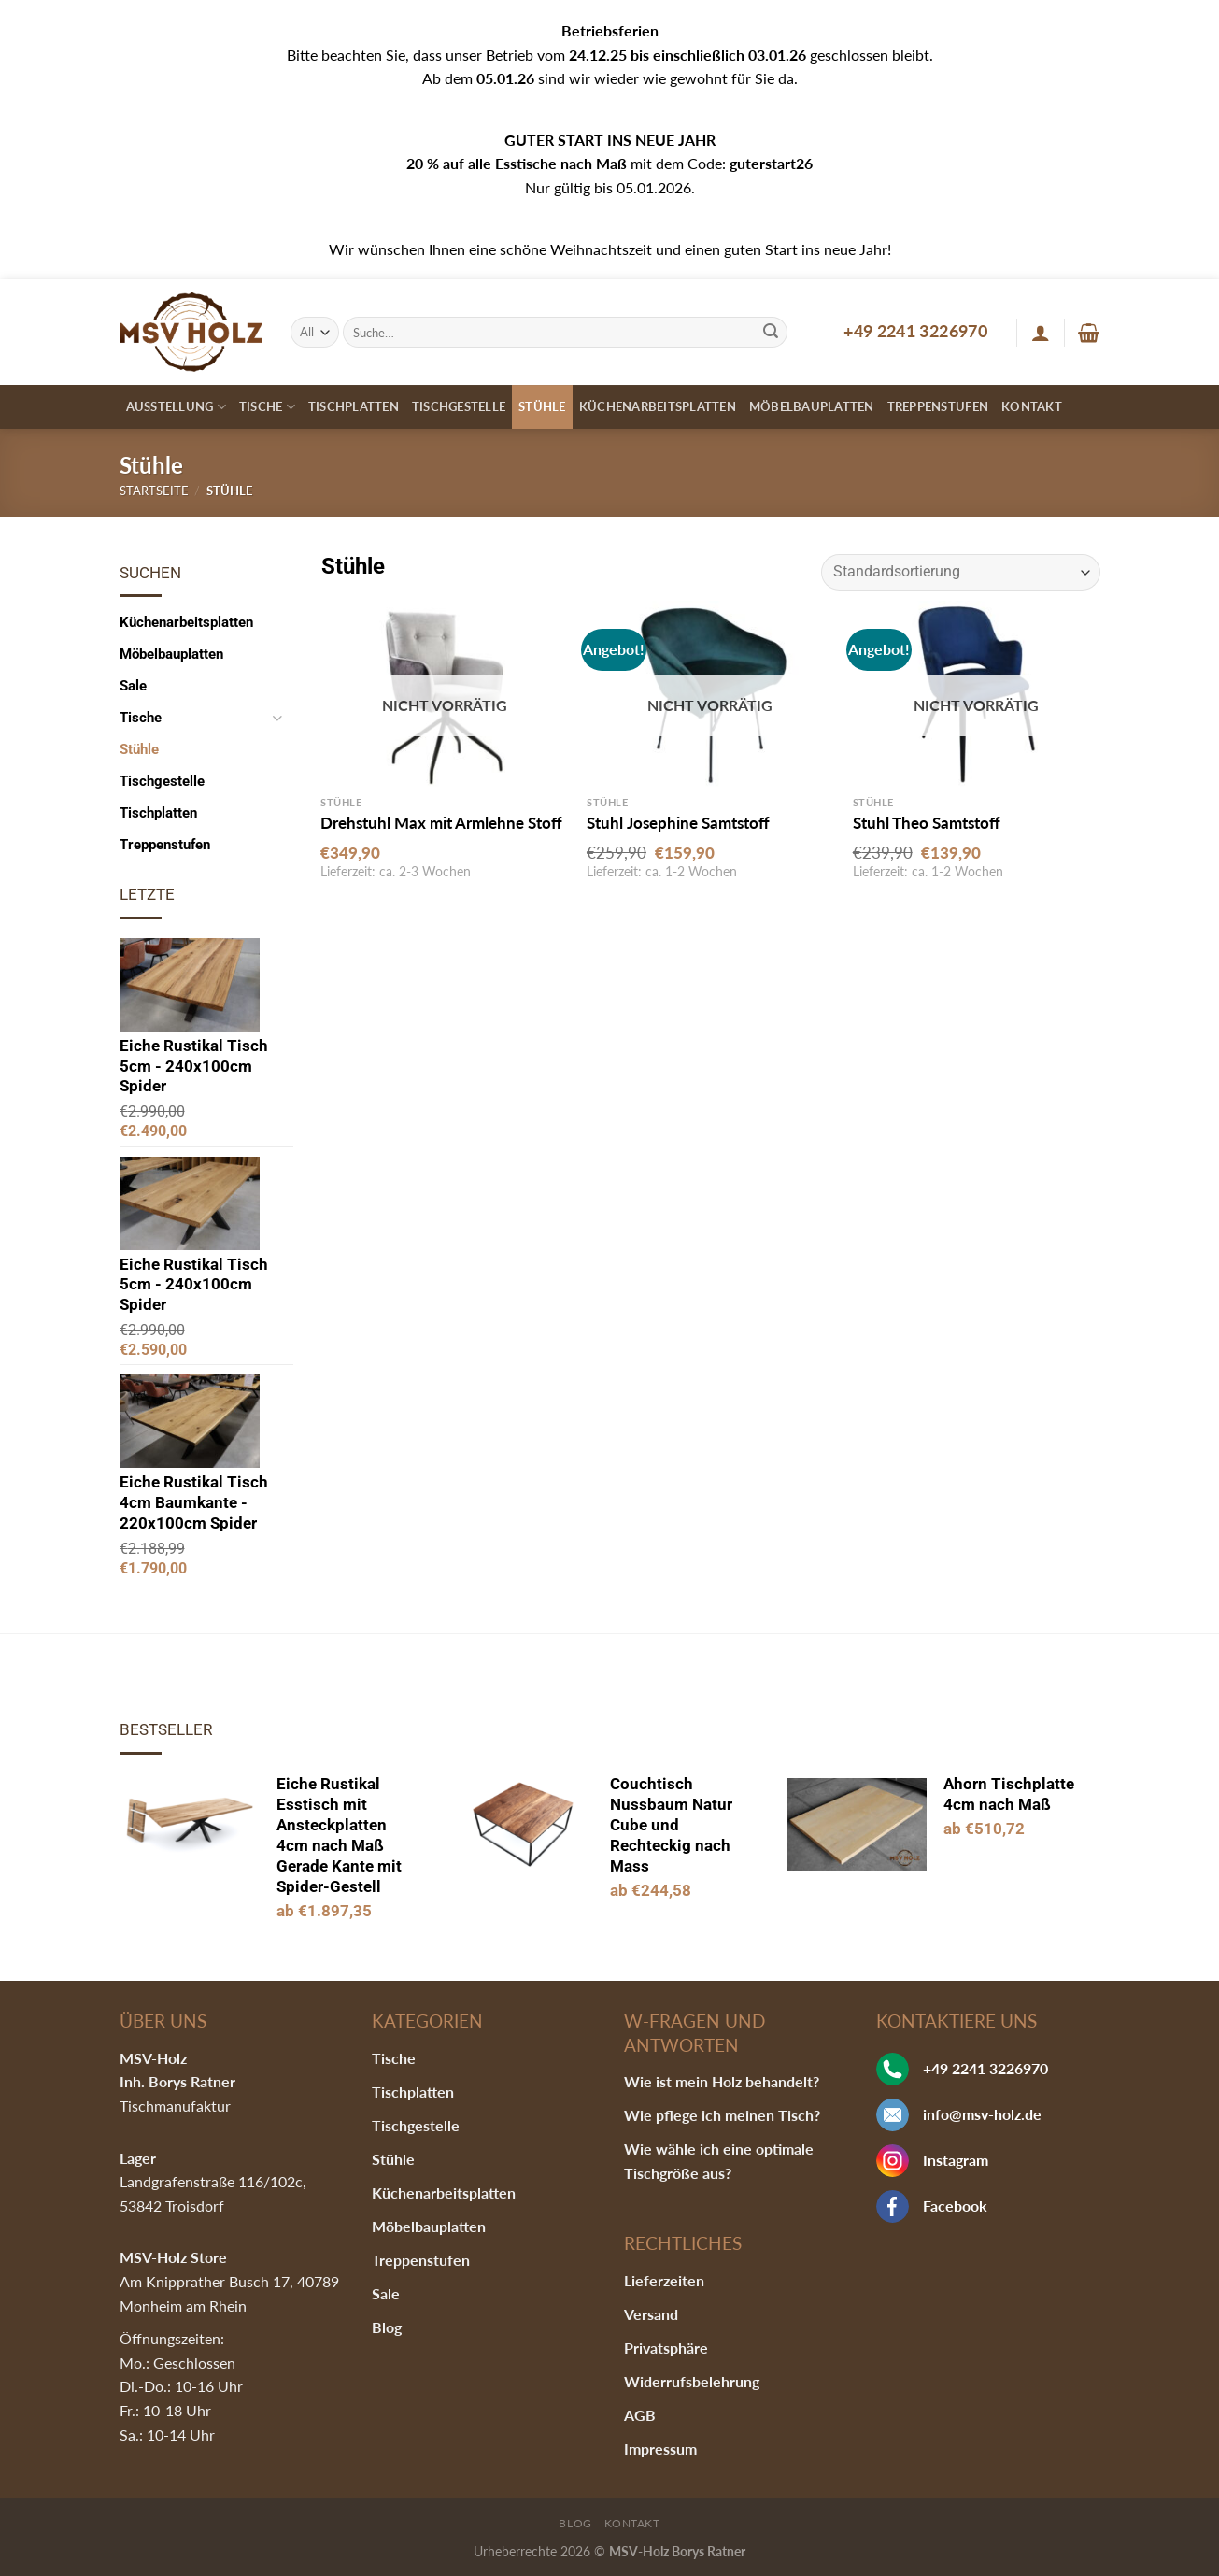 This screenshot has width=1219, height=2576. Describe the element at coordinates (640, 2415) in the screenshot. I see `AGB` at that location.